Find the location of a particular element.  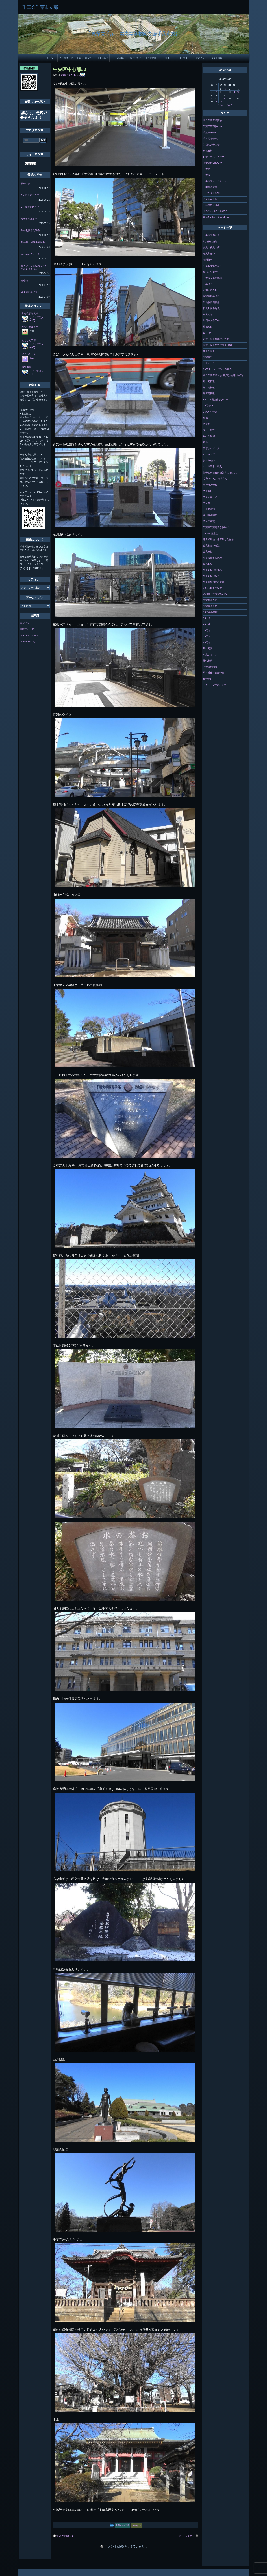

千工沿革 is located at coordinates (101, 58).